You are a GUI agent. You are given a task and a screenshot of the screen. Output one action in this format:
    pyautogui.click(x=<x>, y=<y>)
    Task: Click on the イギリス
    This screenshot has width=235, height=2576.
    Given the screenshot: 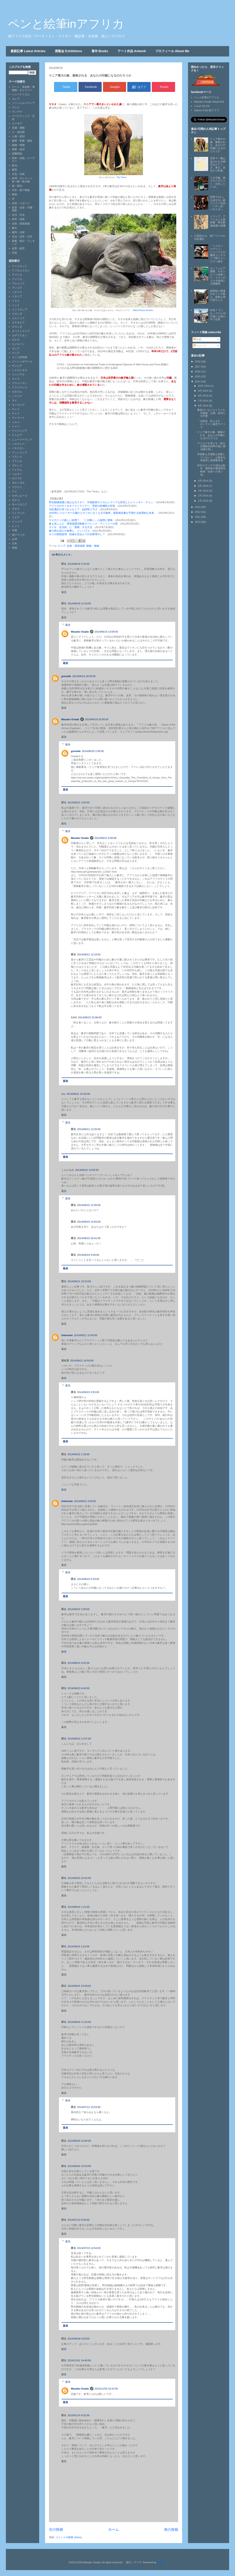 What is the action you would take?
    pyautogui.click(x=17, y=292)
    